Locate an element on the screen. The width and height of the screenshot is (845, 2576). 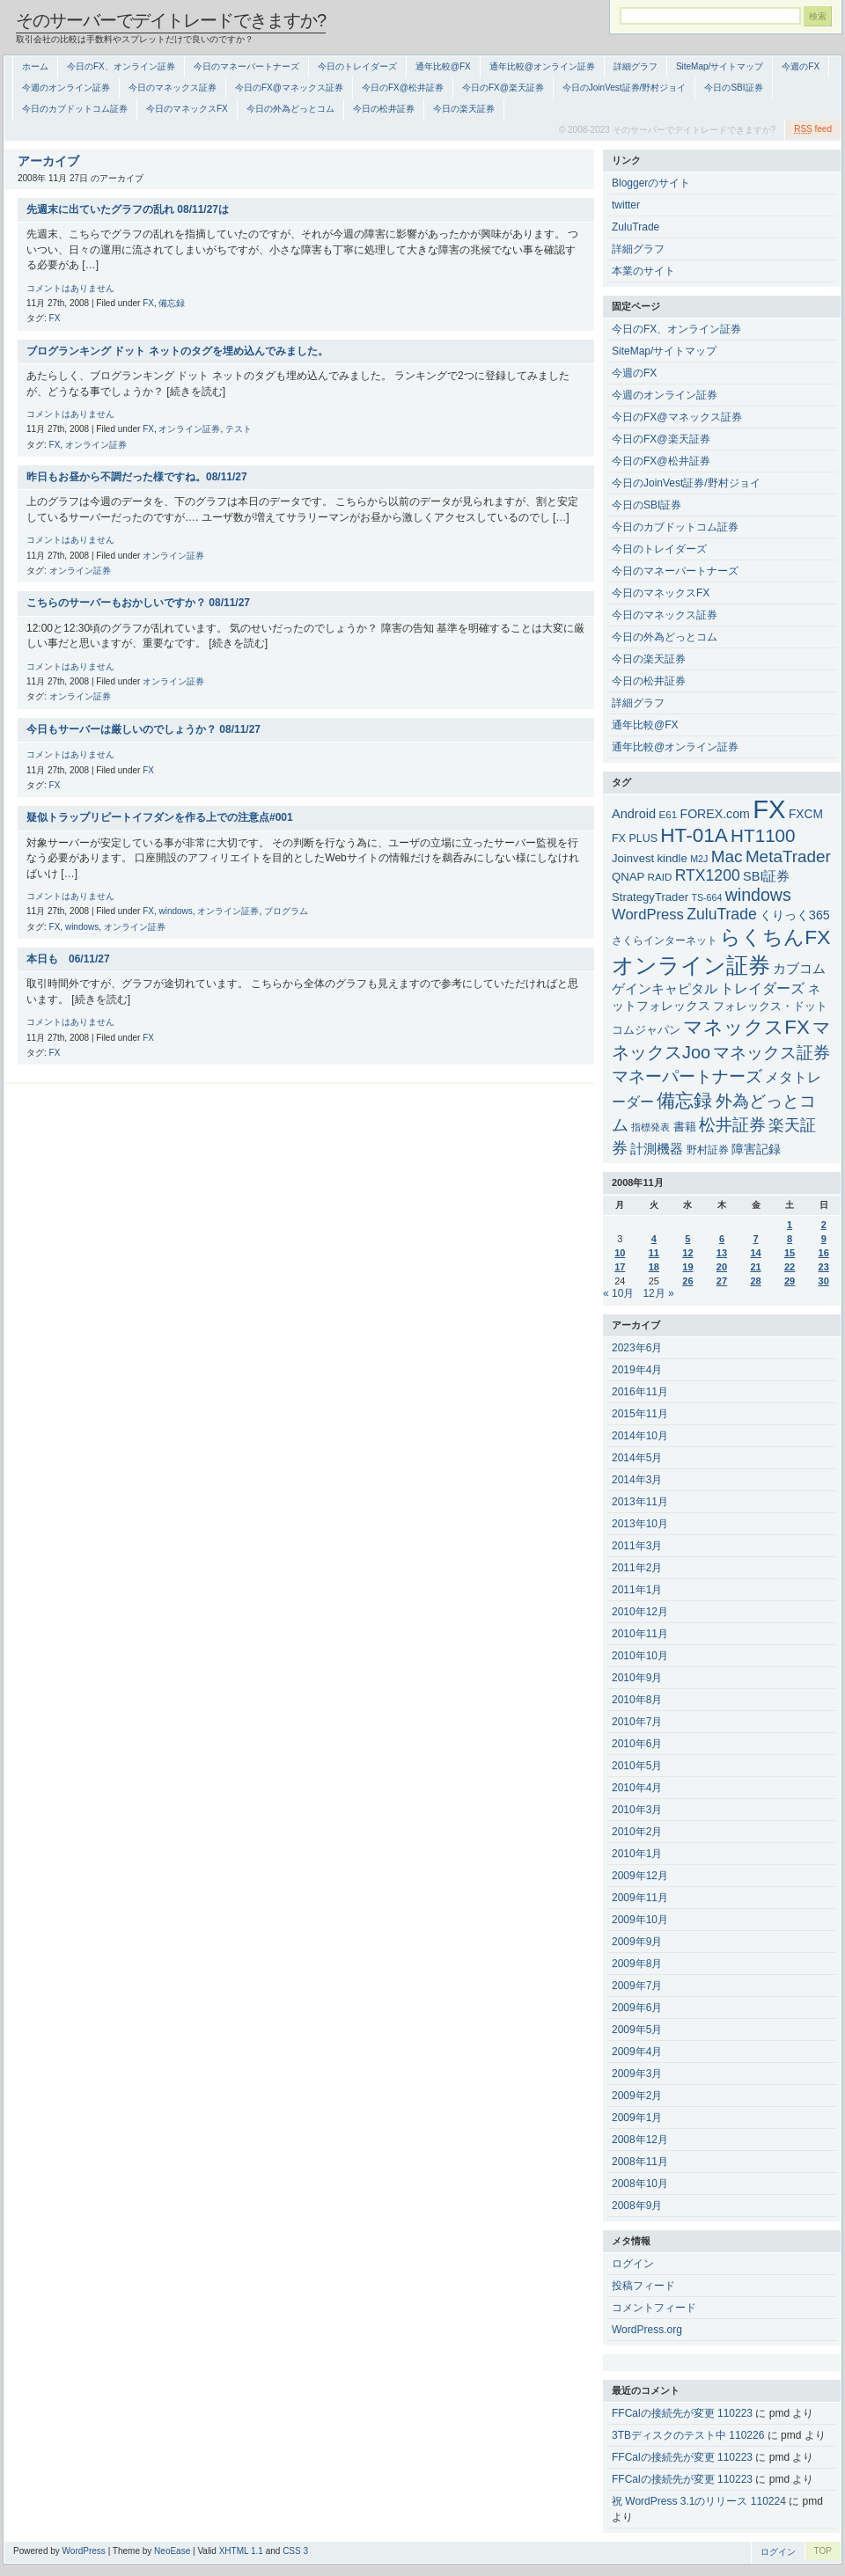
2023年6月 is located at coordinates (637, 1348).